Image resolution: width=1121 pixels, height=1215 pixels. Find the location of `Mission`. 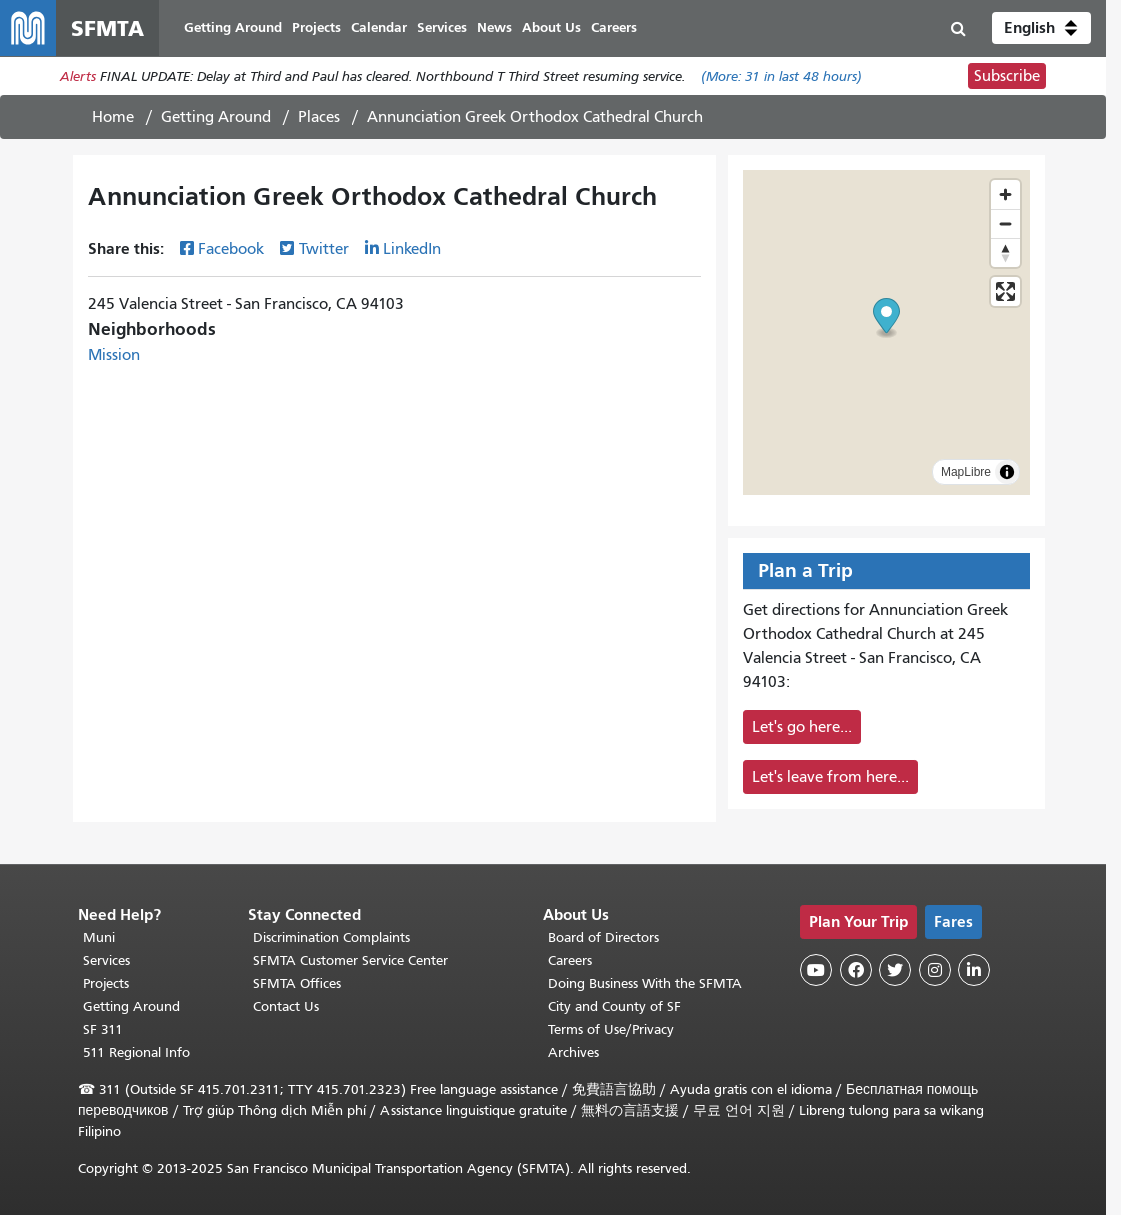

Mission is located at coordinates (114, 355).